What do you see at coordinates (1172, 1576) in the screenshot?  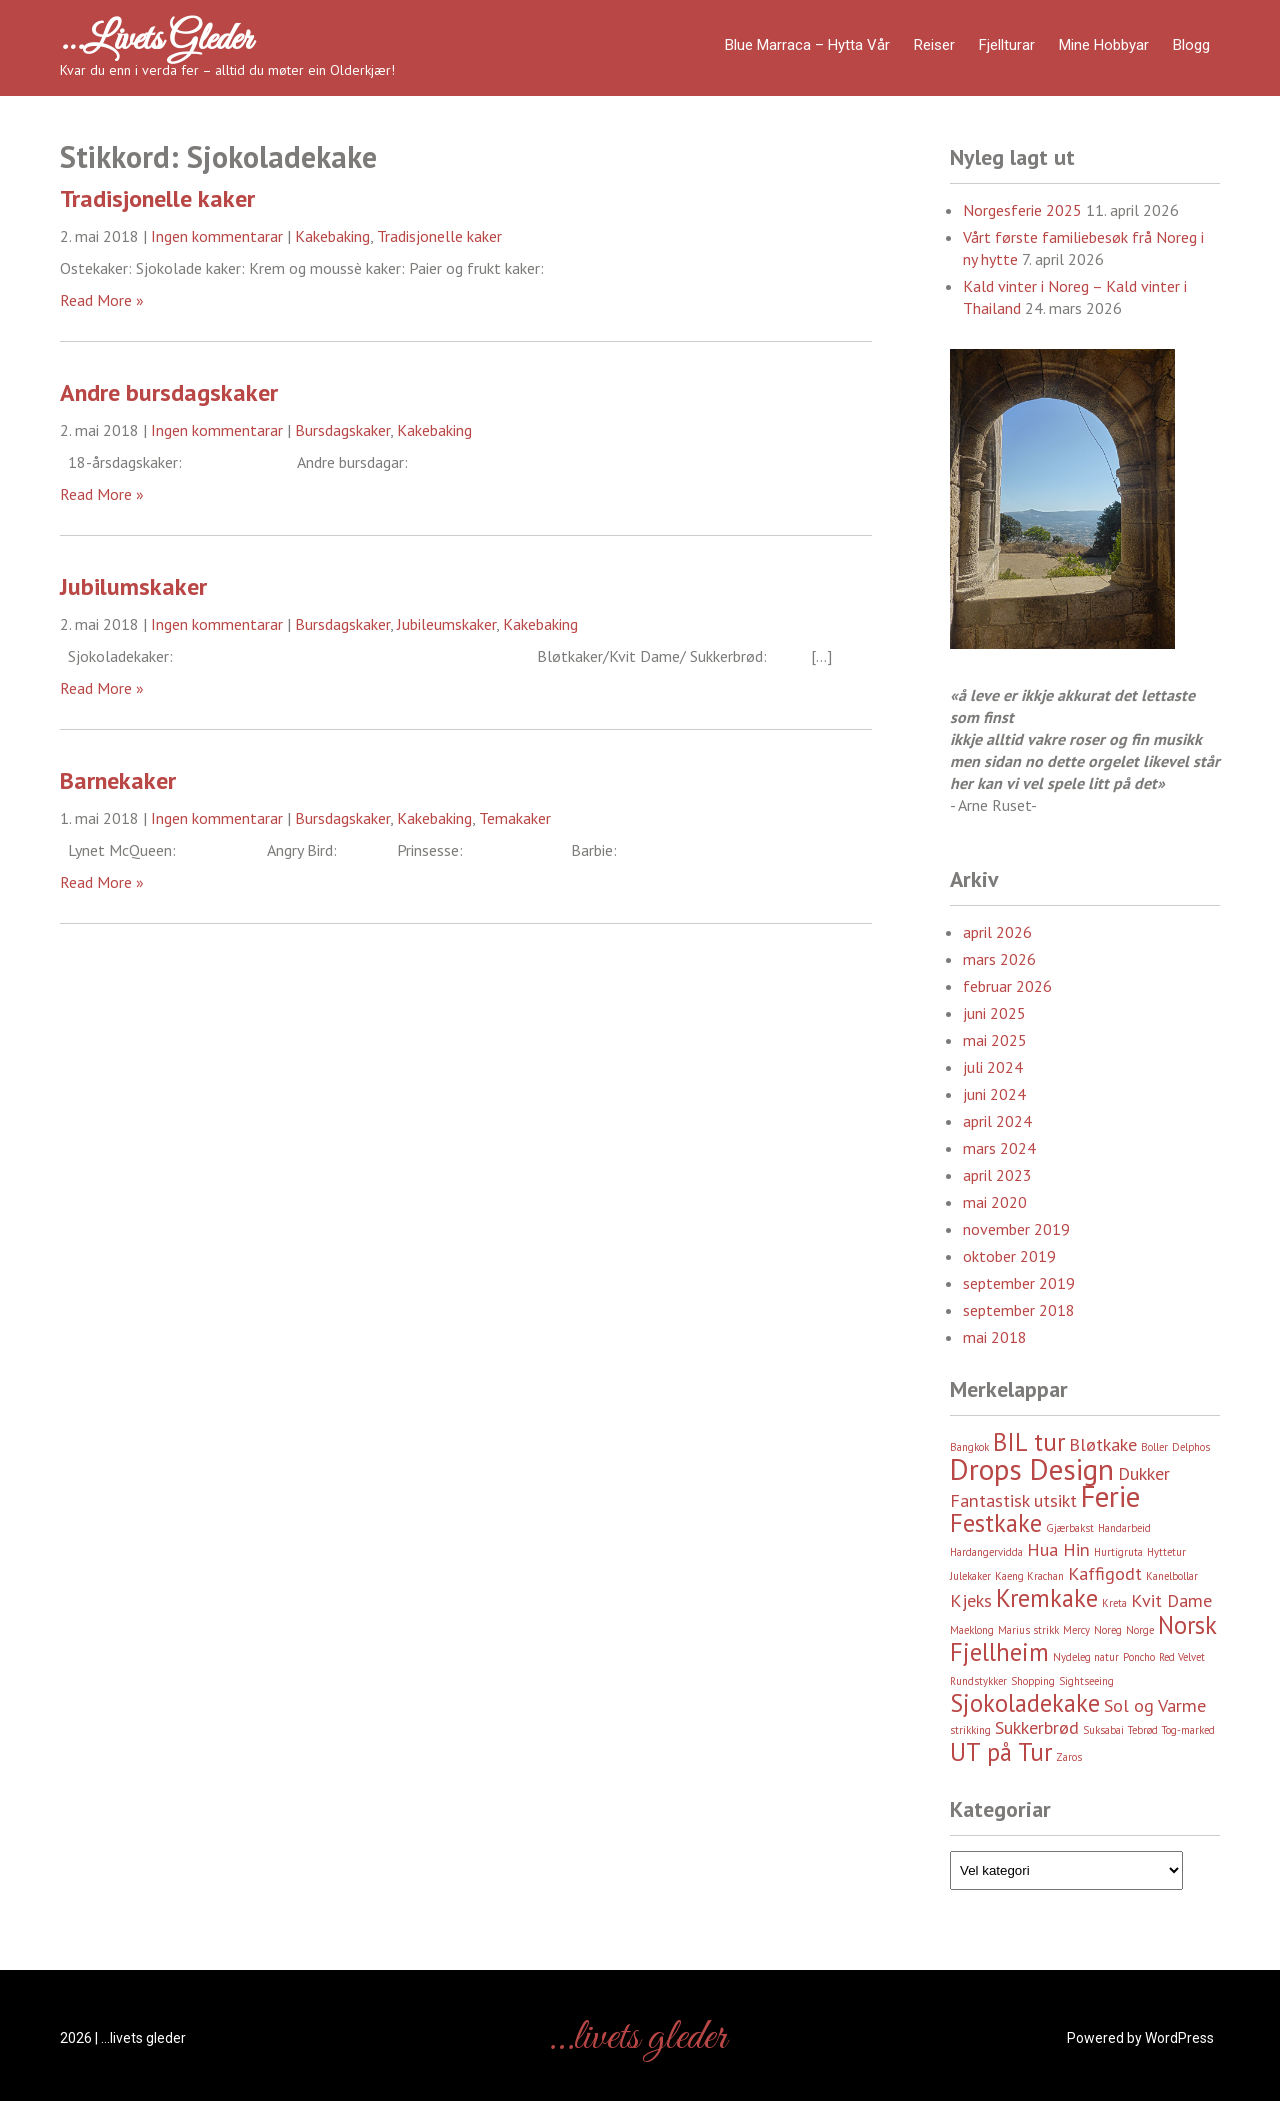 I see `Kanelbollar [Kanelbollar (2 element)]` at bounding box center [1172, 1576].